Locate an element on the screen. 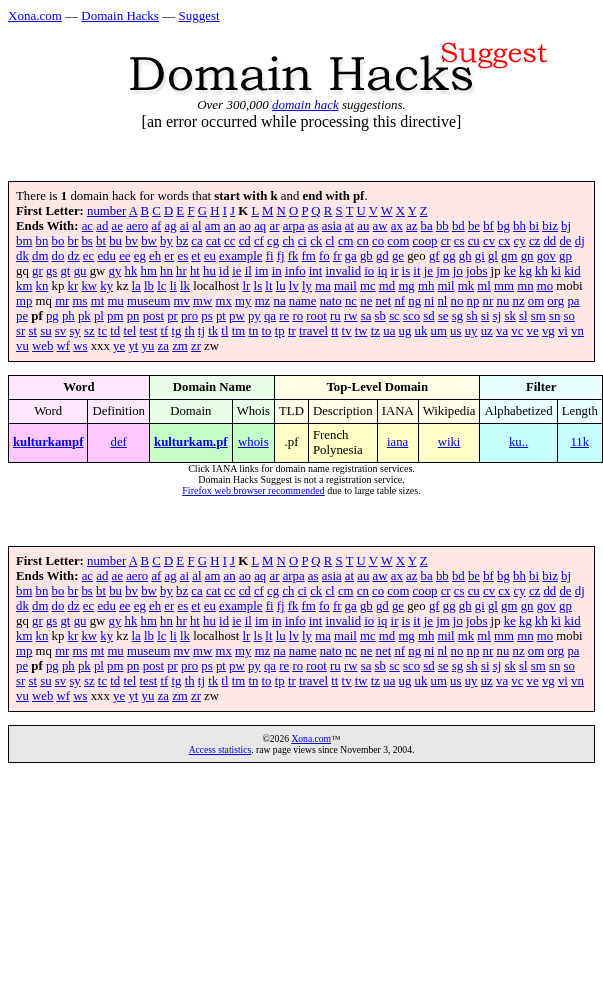 The height and width of the screenshot is (997, 603). uk is located at coordinates (421, 331).